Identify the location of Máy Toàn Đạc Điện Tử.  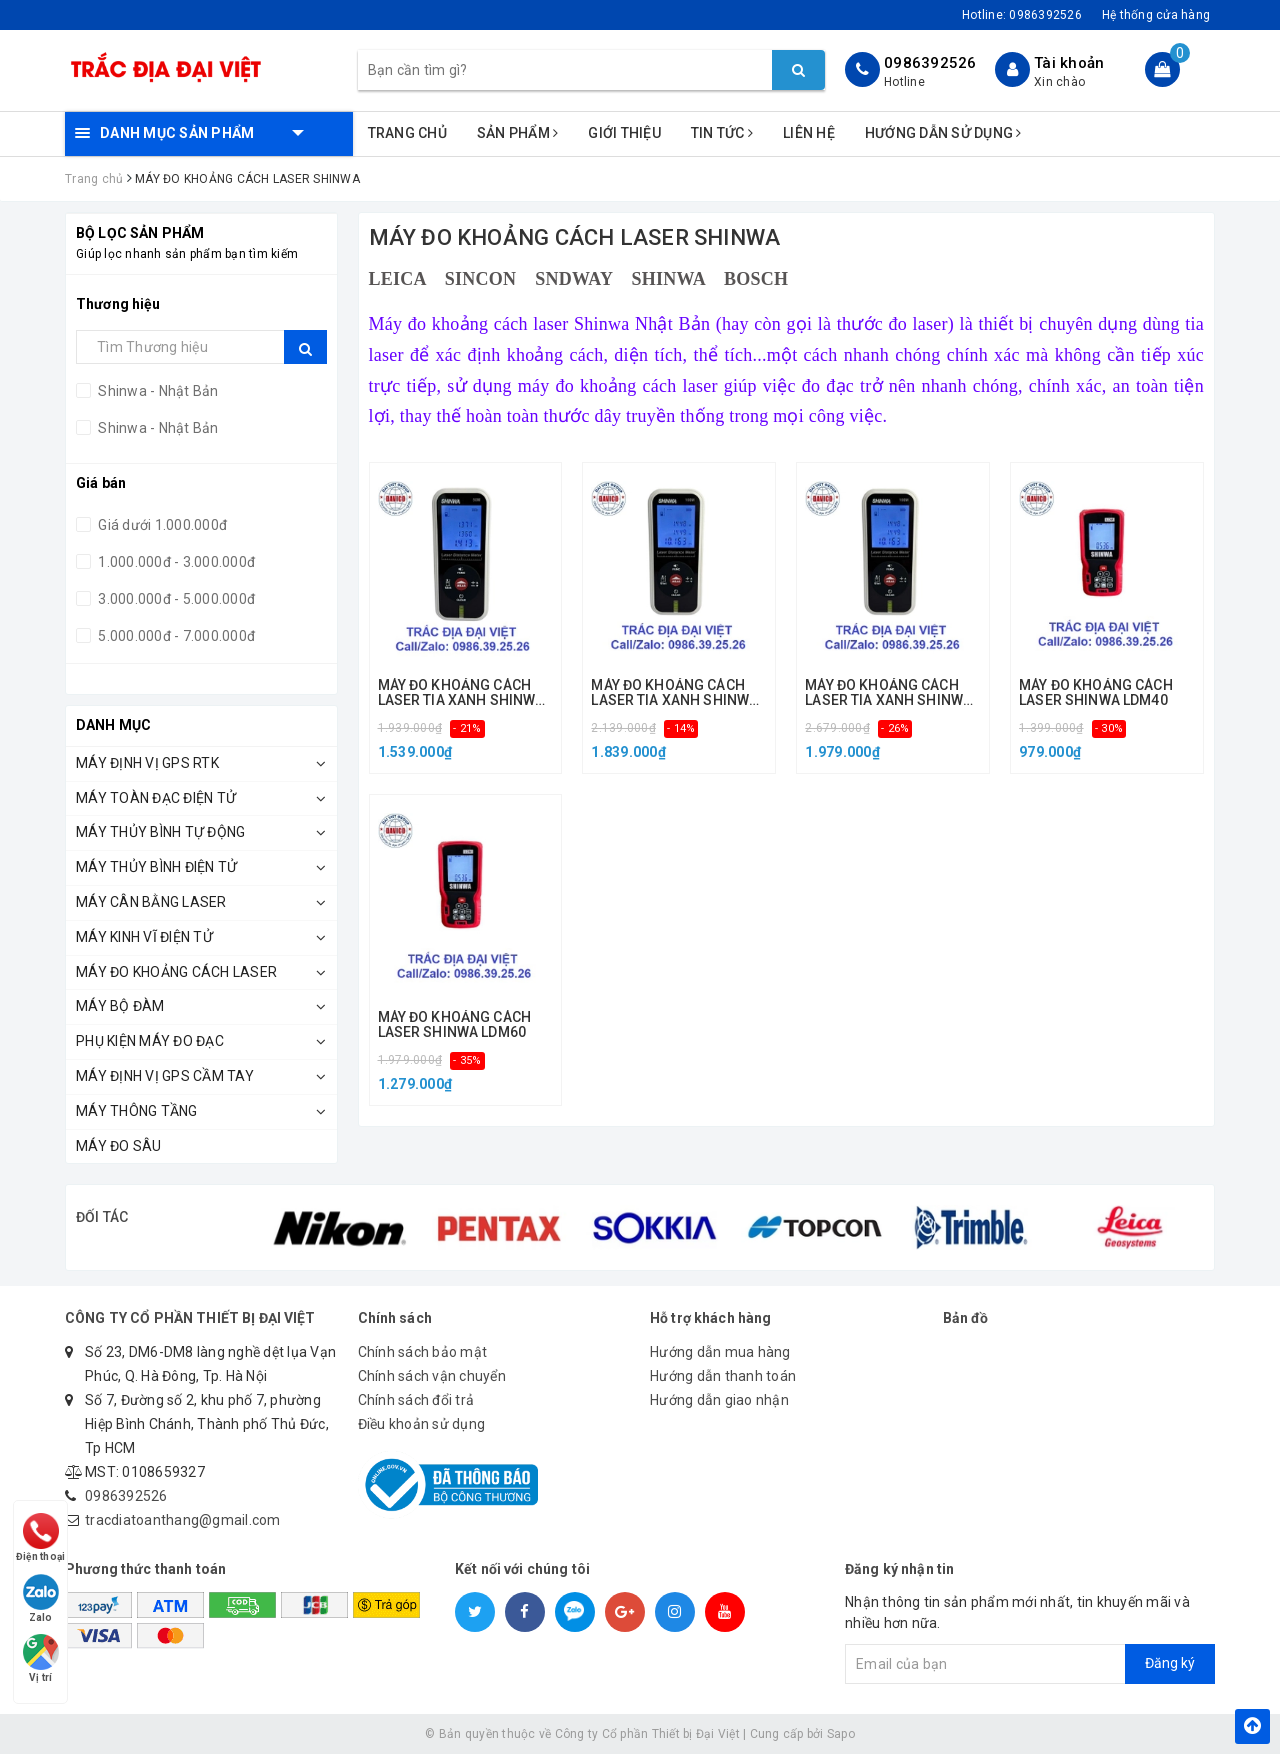
(156, 798).